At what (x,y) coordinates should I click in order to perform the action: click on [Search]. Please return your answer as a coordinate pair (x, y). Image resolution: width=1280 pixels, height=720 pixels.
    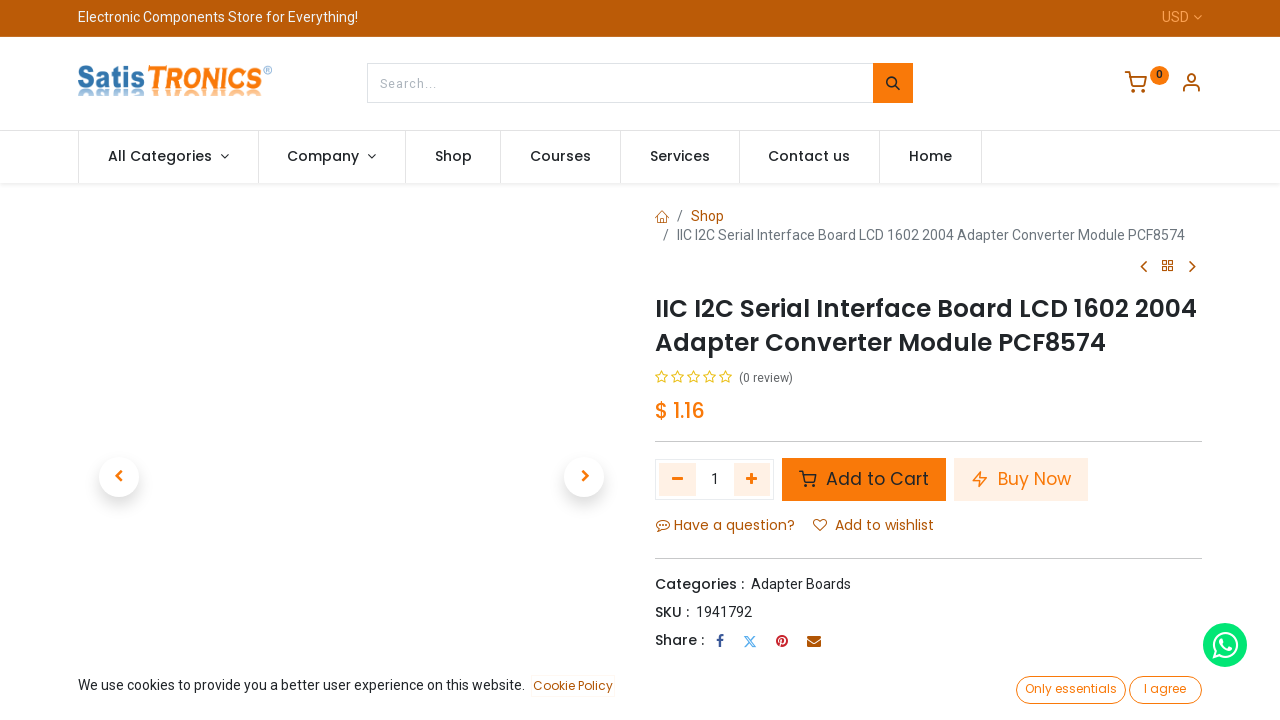
    Looking at the image, I should click on (893, 83).